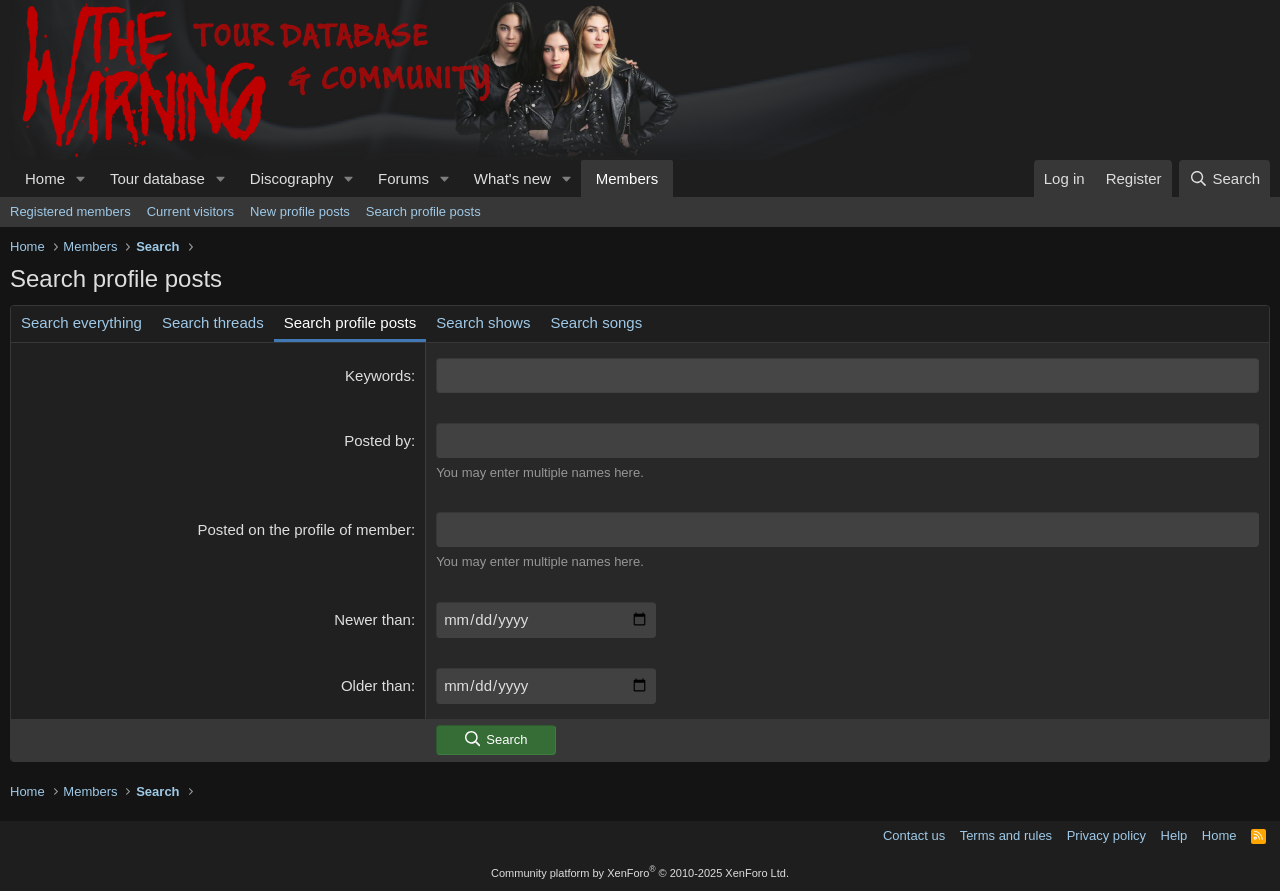 The height and width of the screenshot is (891, 1280). What do you see at coordinates (596, 322) in the screenshot?
I see `Search songs` at bounding box center [596, 322].